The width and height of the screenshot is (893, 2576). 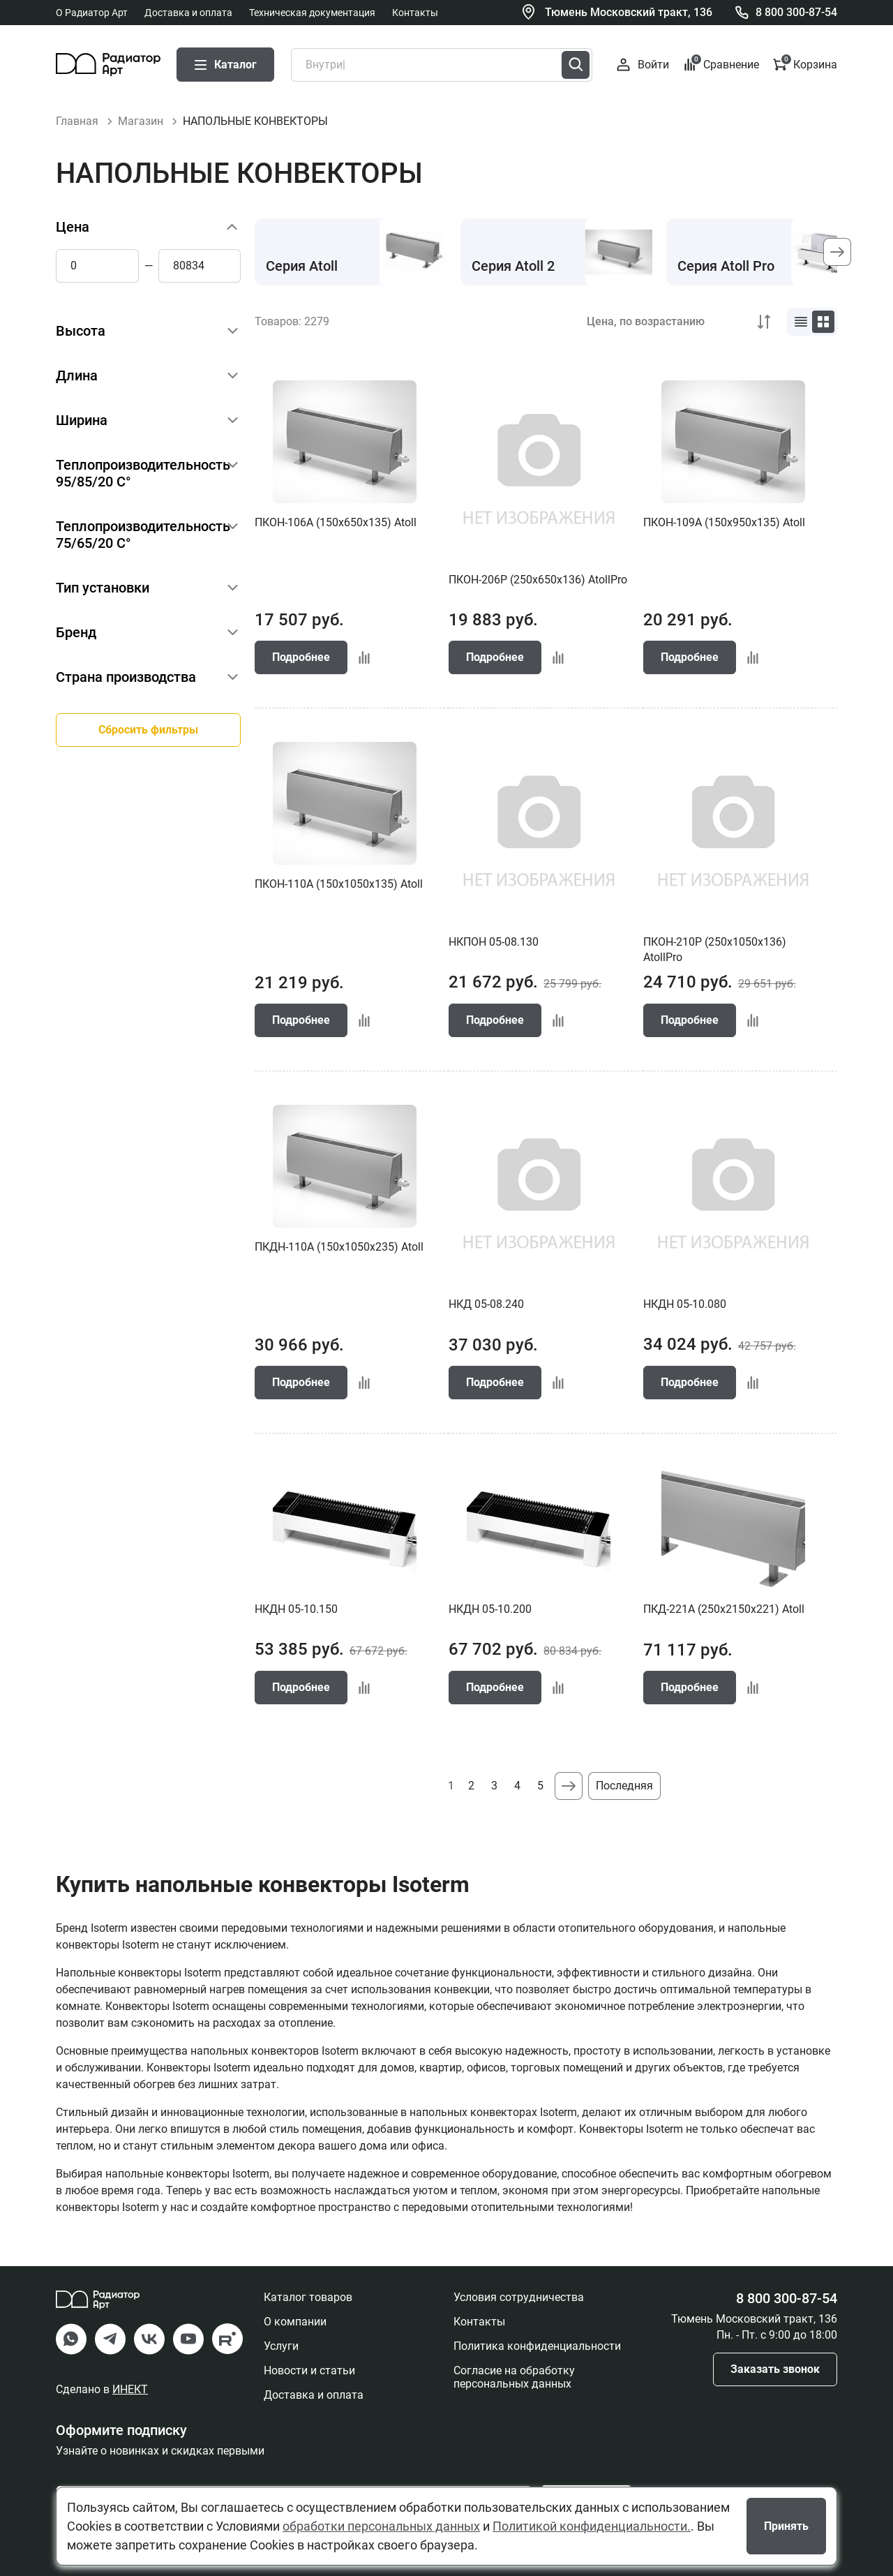 I want to click on Тип установки [button], so click(x=102, y=587).